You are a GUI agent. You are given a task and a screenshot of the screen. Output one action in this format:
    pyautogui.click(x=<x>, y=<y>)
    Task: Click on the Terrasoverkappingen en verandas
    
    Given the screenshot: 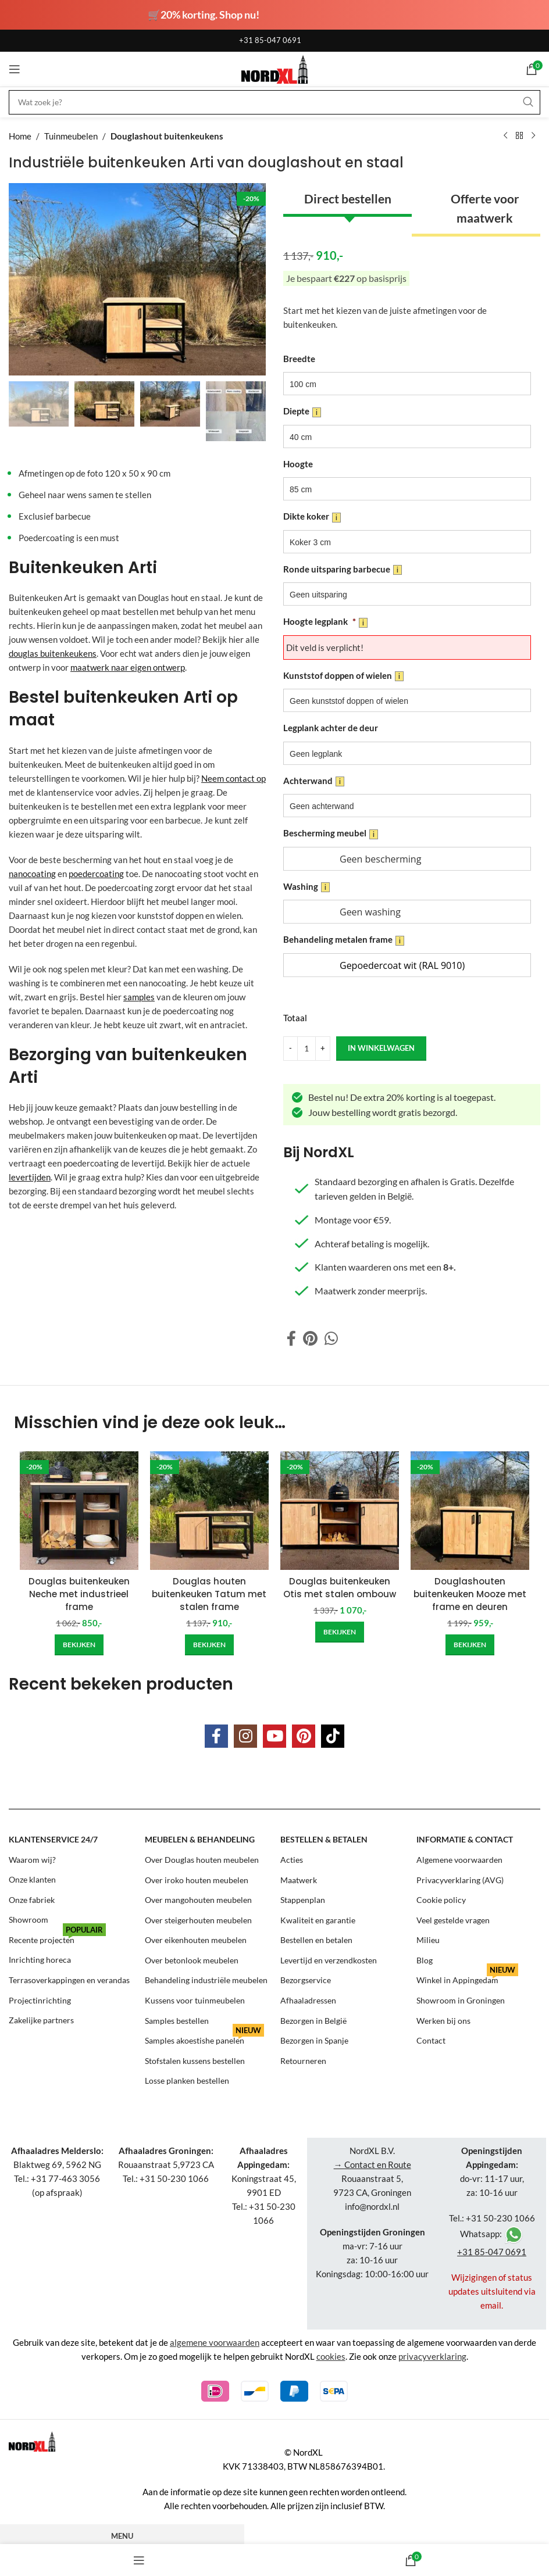 What is the action you would take?
    pyautogui.click(x=69, y=1977)
    